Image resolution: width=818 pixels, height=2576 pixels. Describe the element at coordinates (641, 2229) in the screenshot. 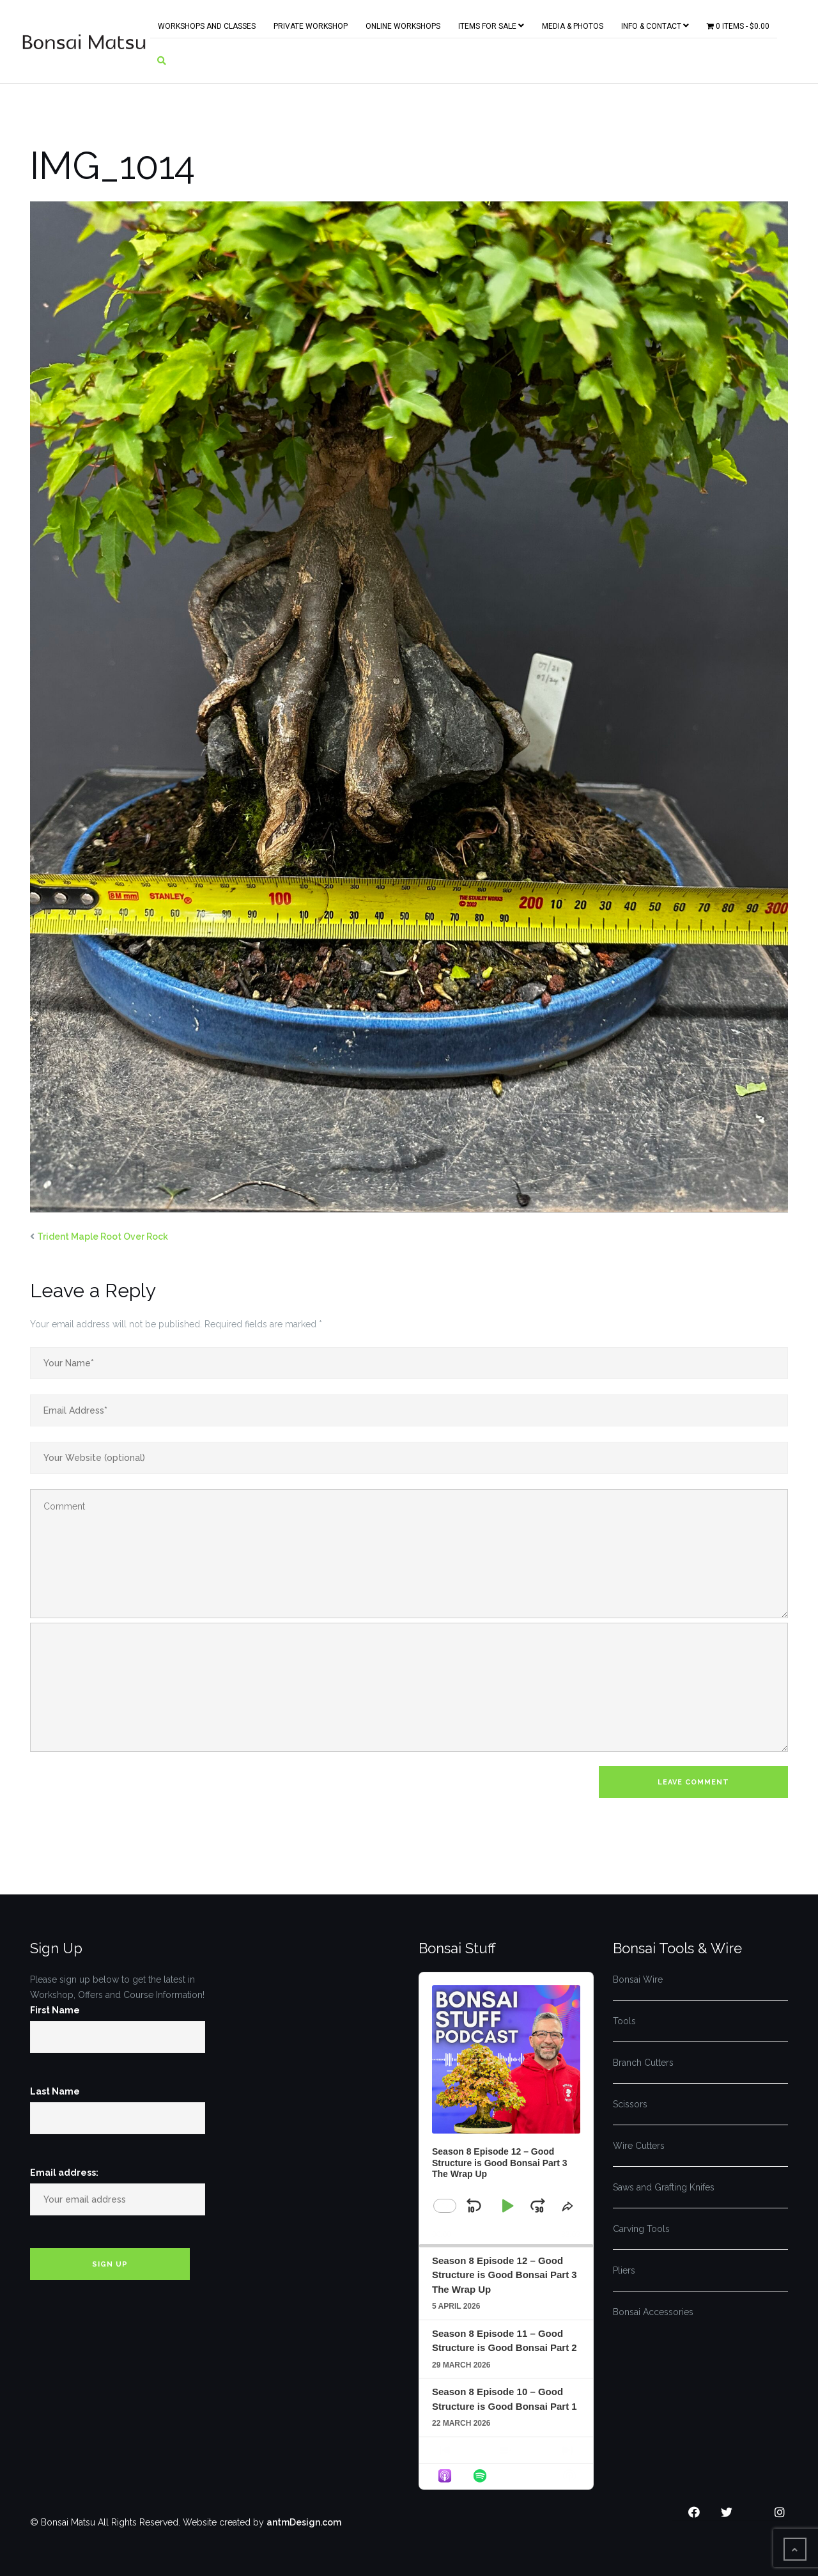

I see `Carving Tools` at that location.